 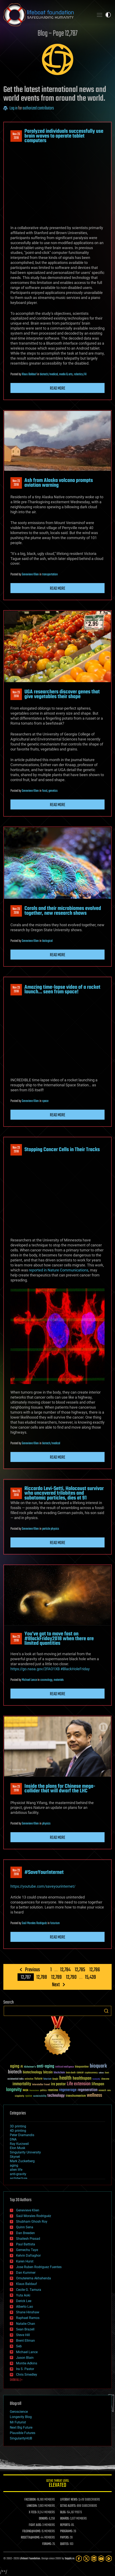 What do you see at coordinates (22, 2161) in the screenshot?
I see `Mark Zuckerberg` at bounding box center [22, 2161].